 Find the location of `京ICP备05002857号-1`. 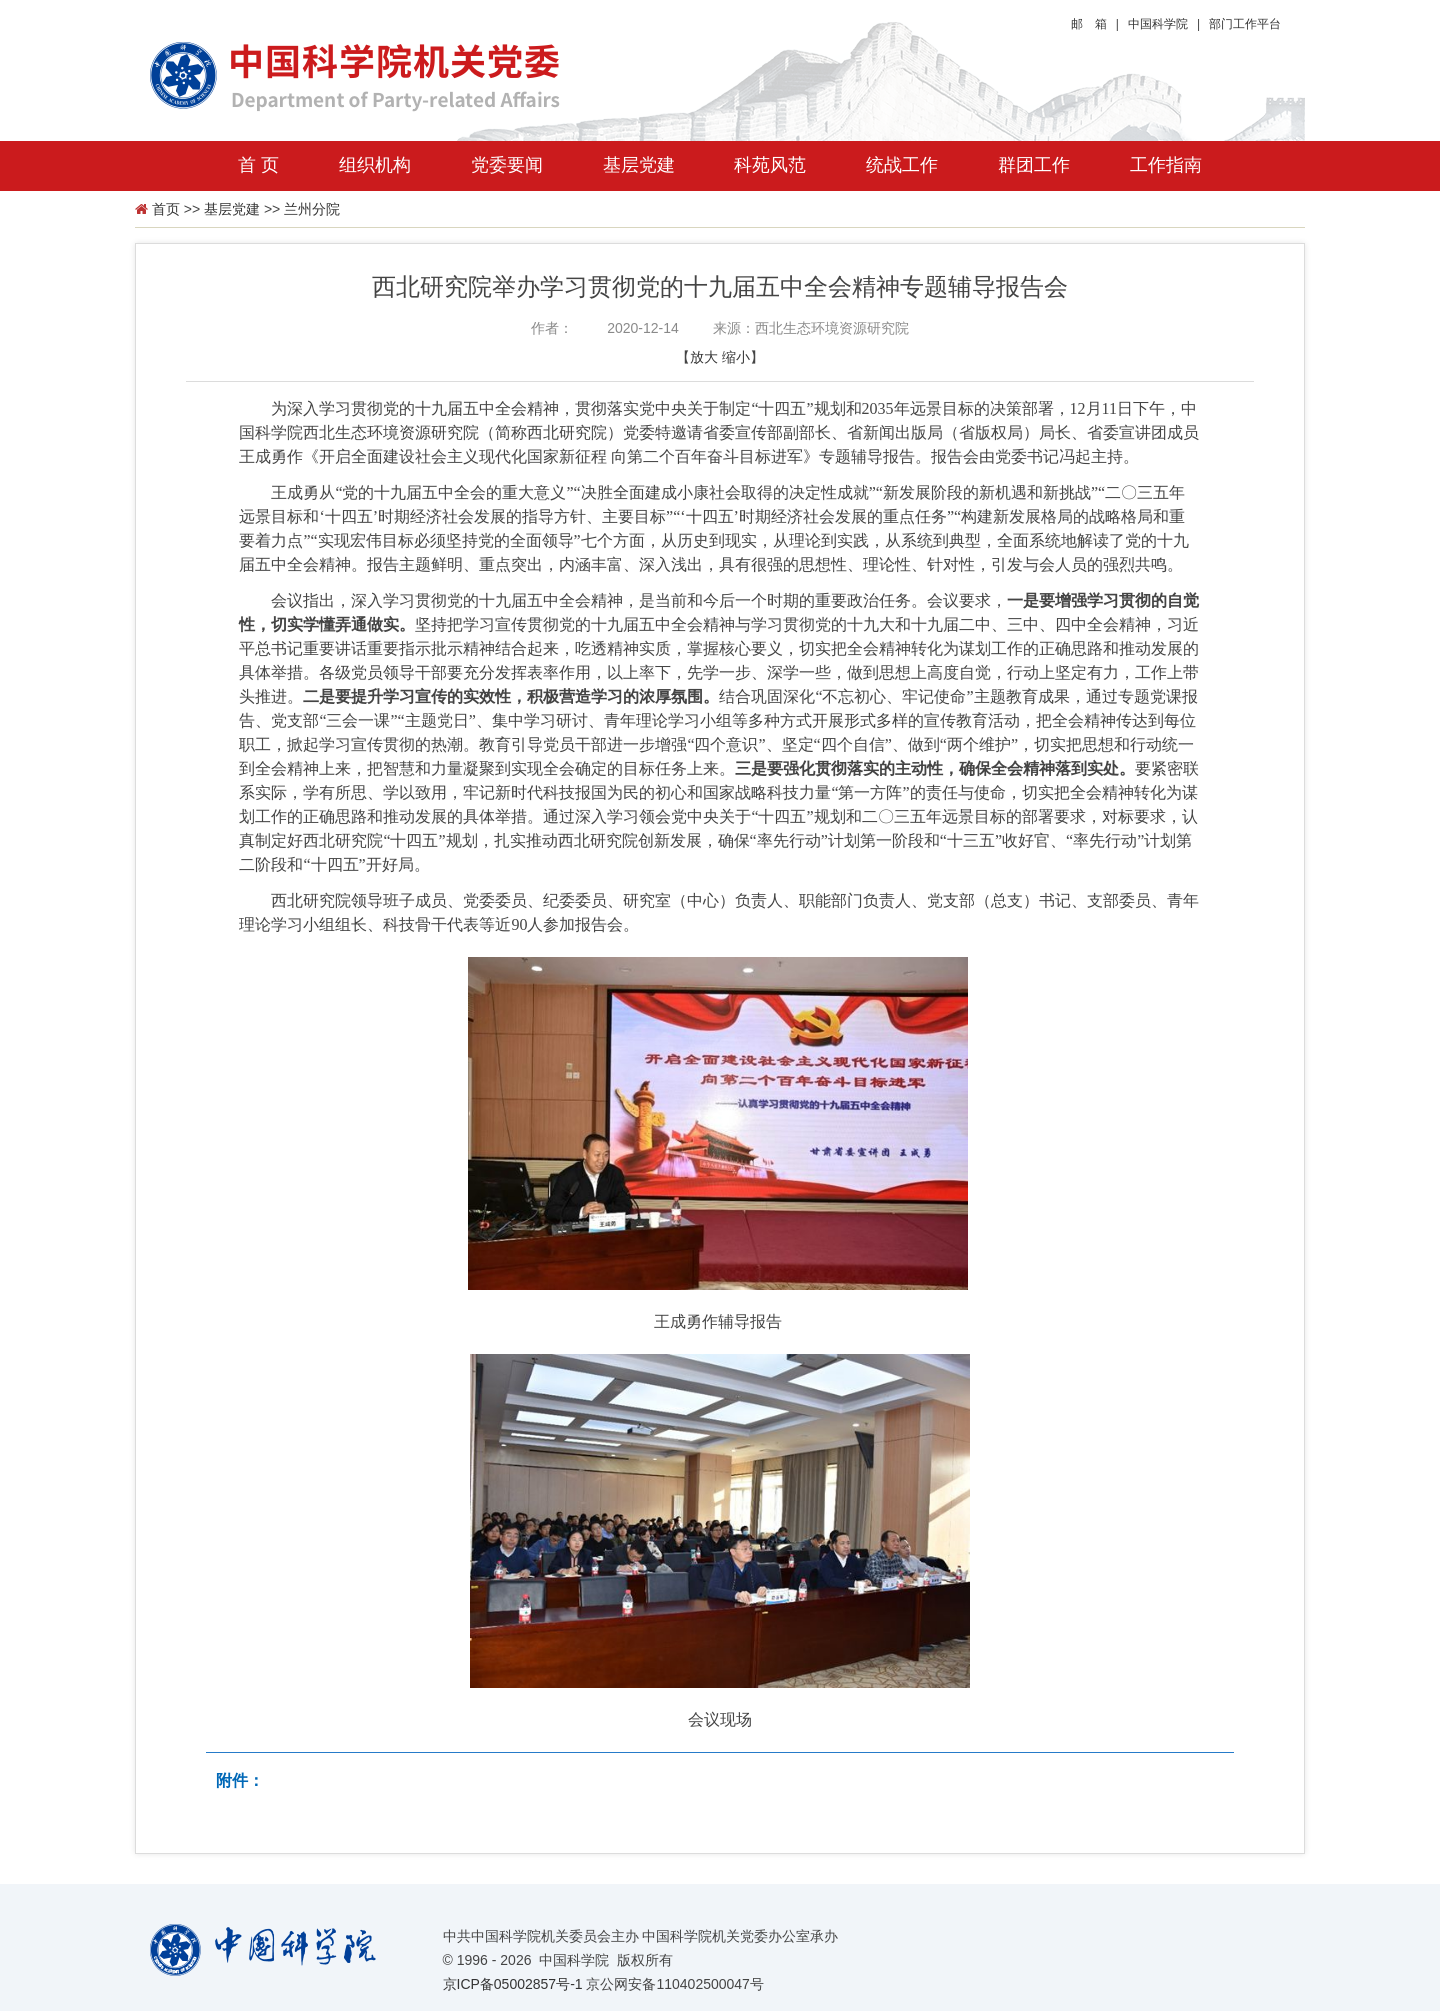

京ICP备05002857号-1 is located at coordinates (513, 1984).